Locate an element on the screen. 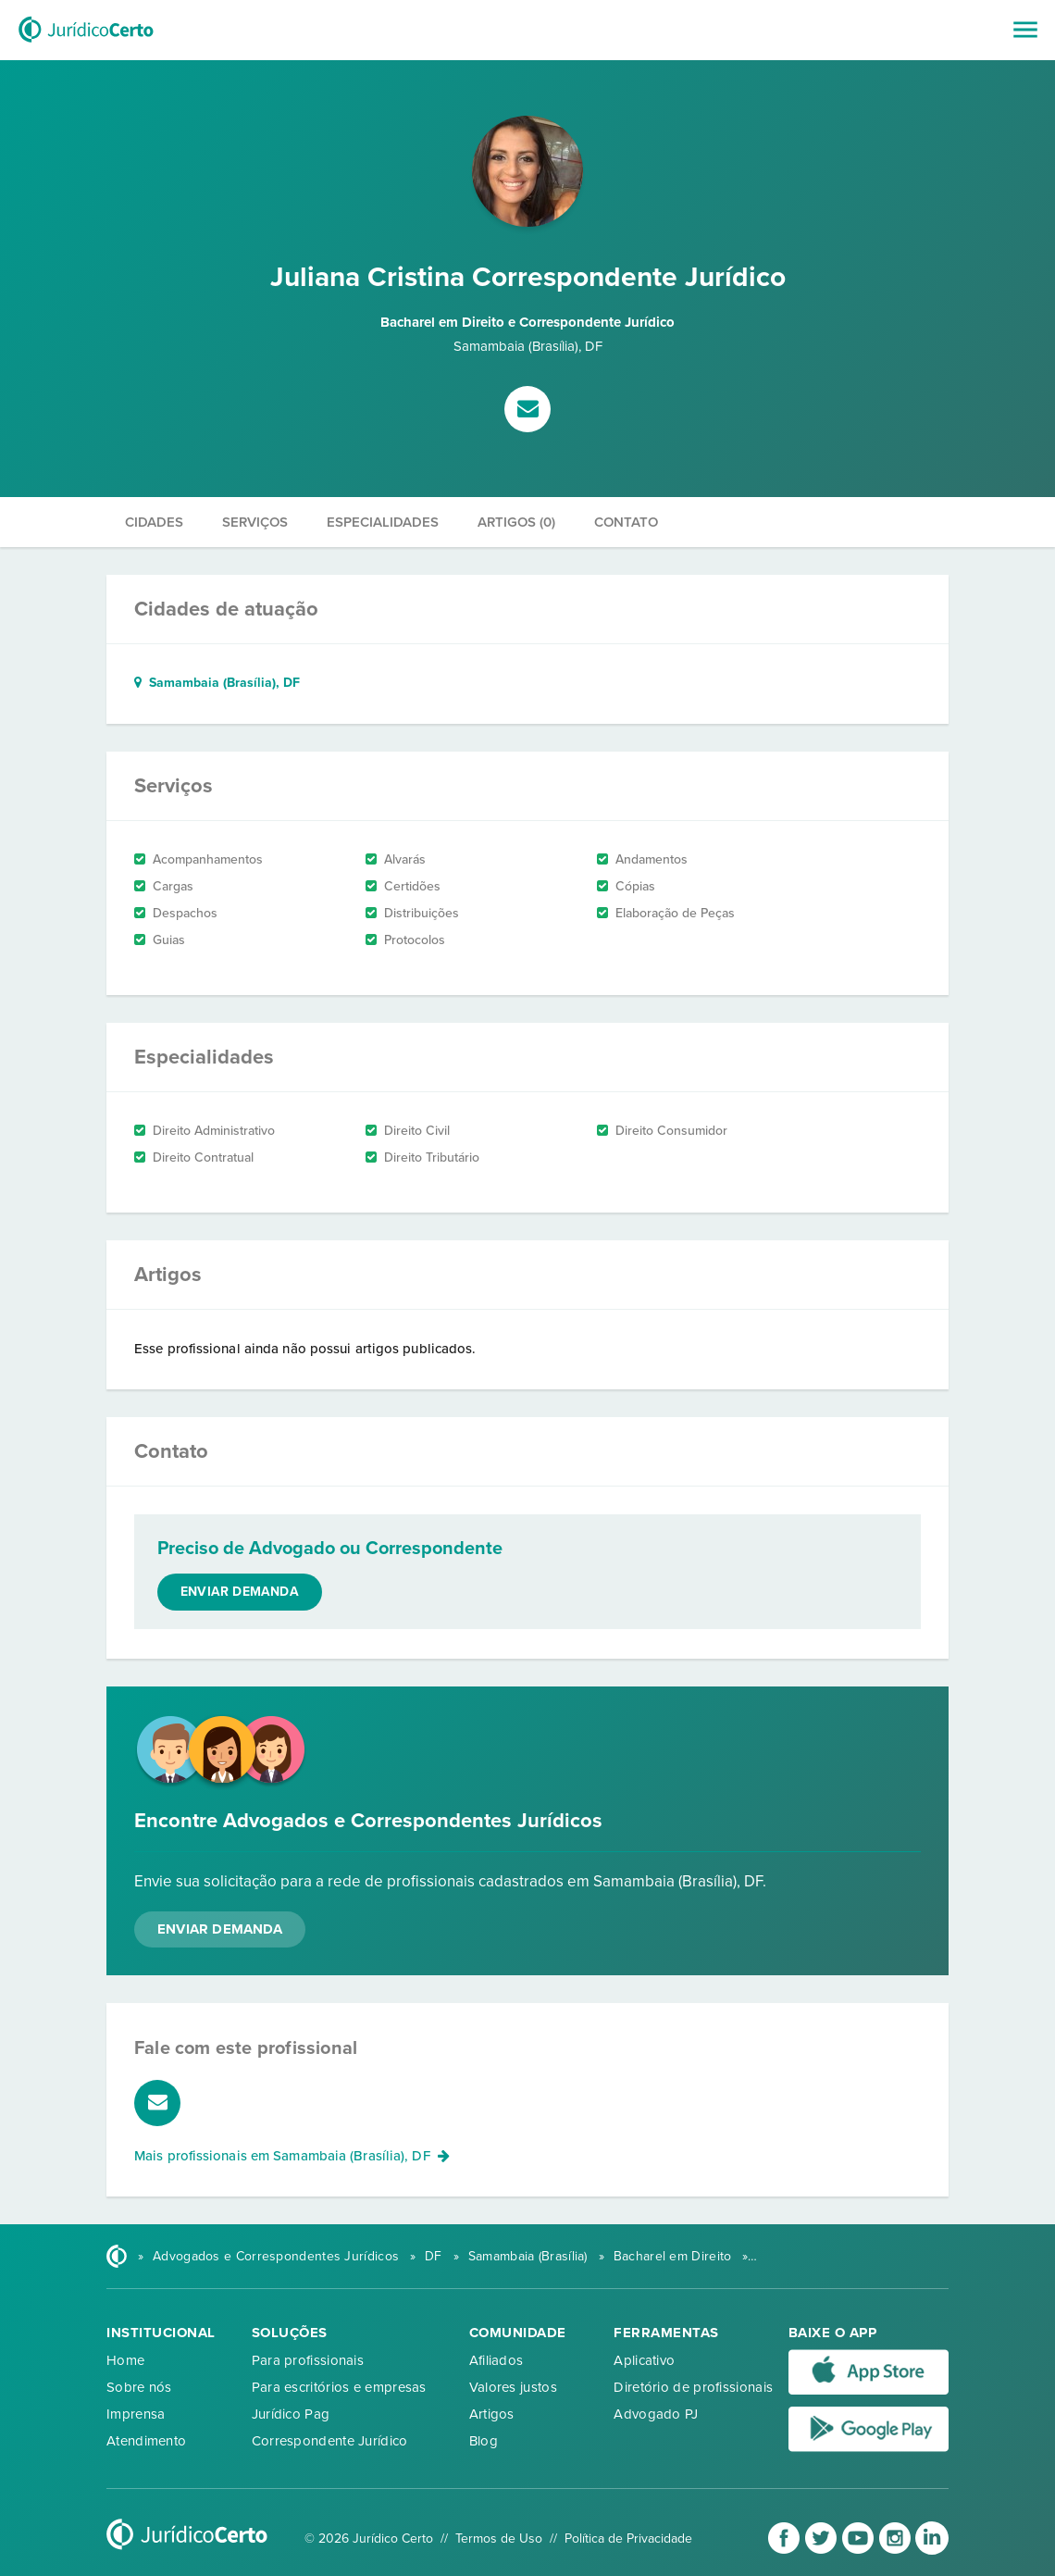 The height and width of the screenshot is (2576, 1055). Serviços is located at coordinates (255, 522).